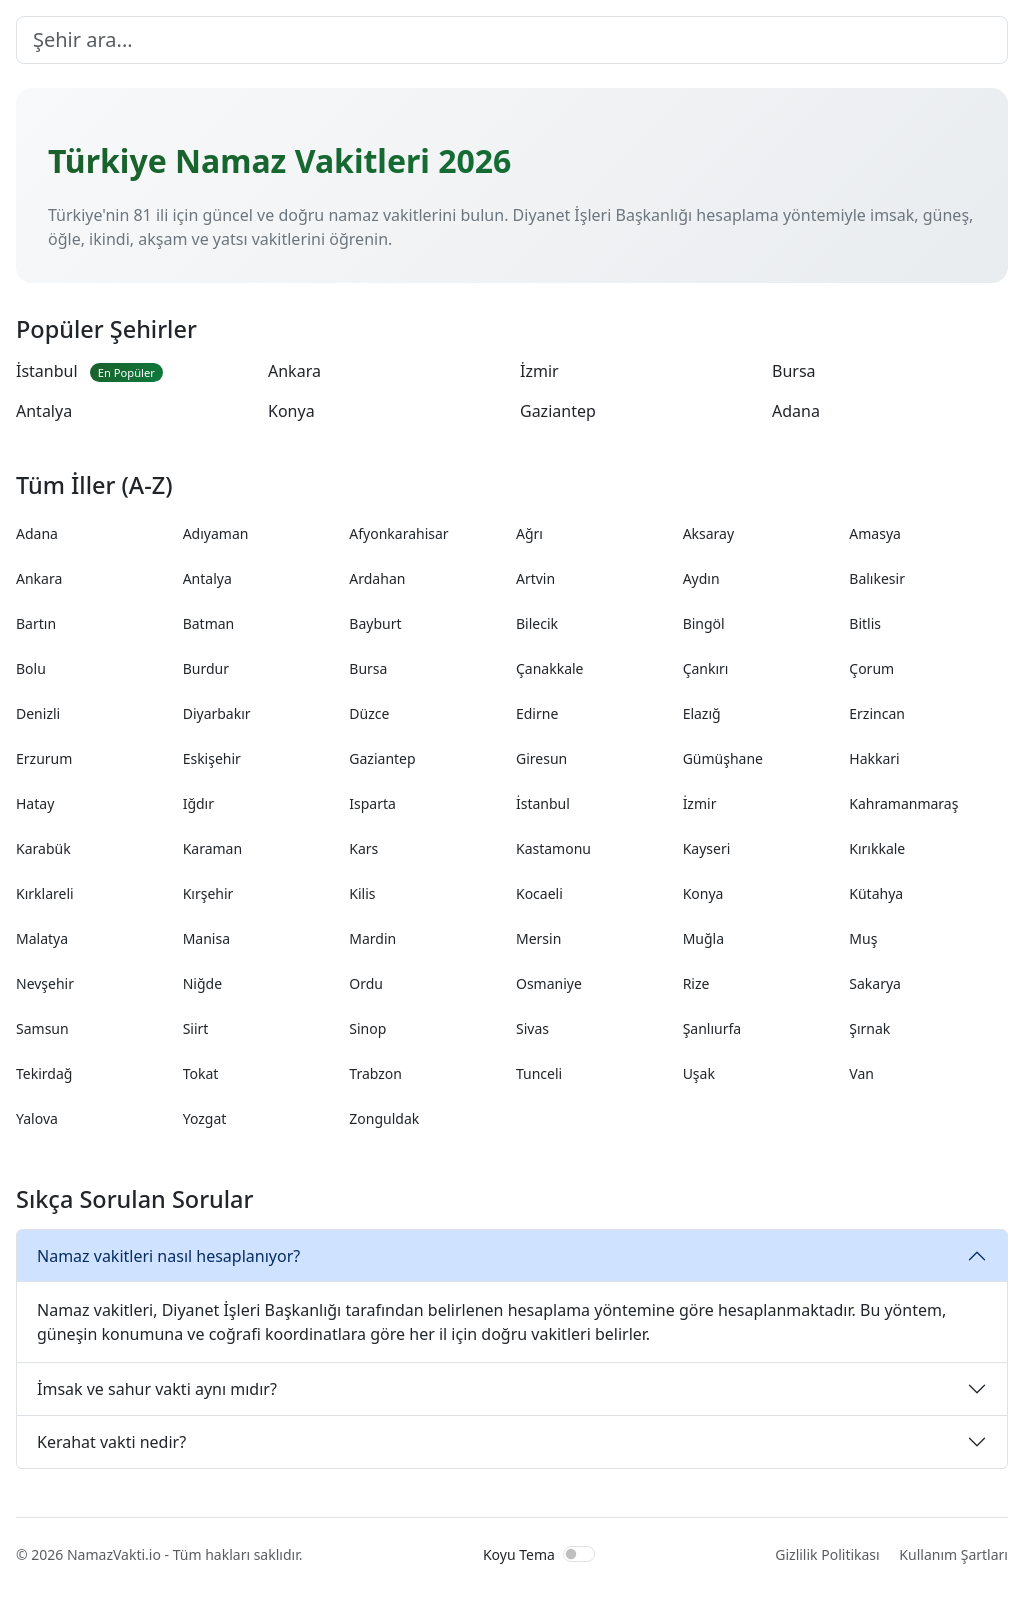  Describe the element at coordinates (42, 1028) in the screenshot. I see `Samsun` at that location.